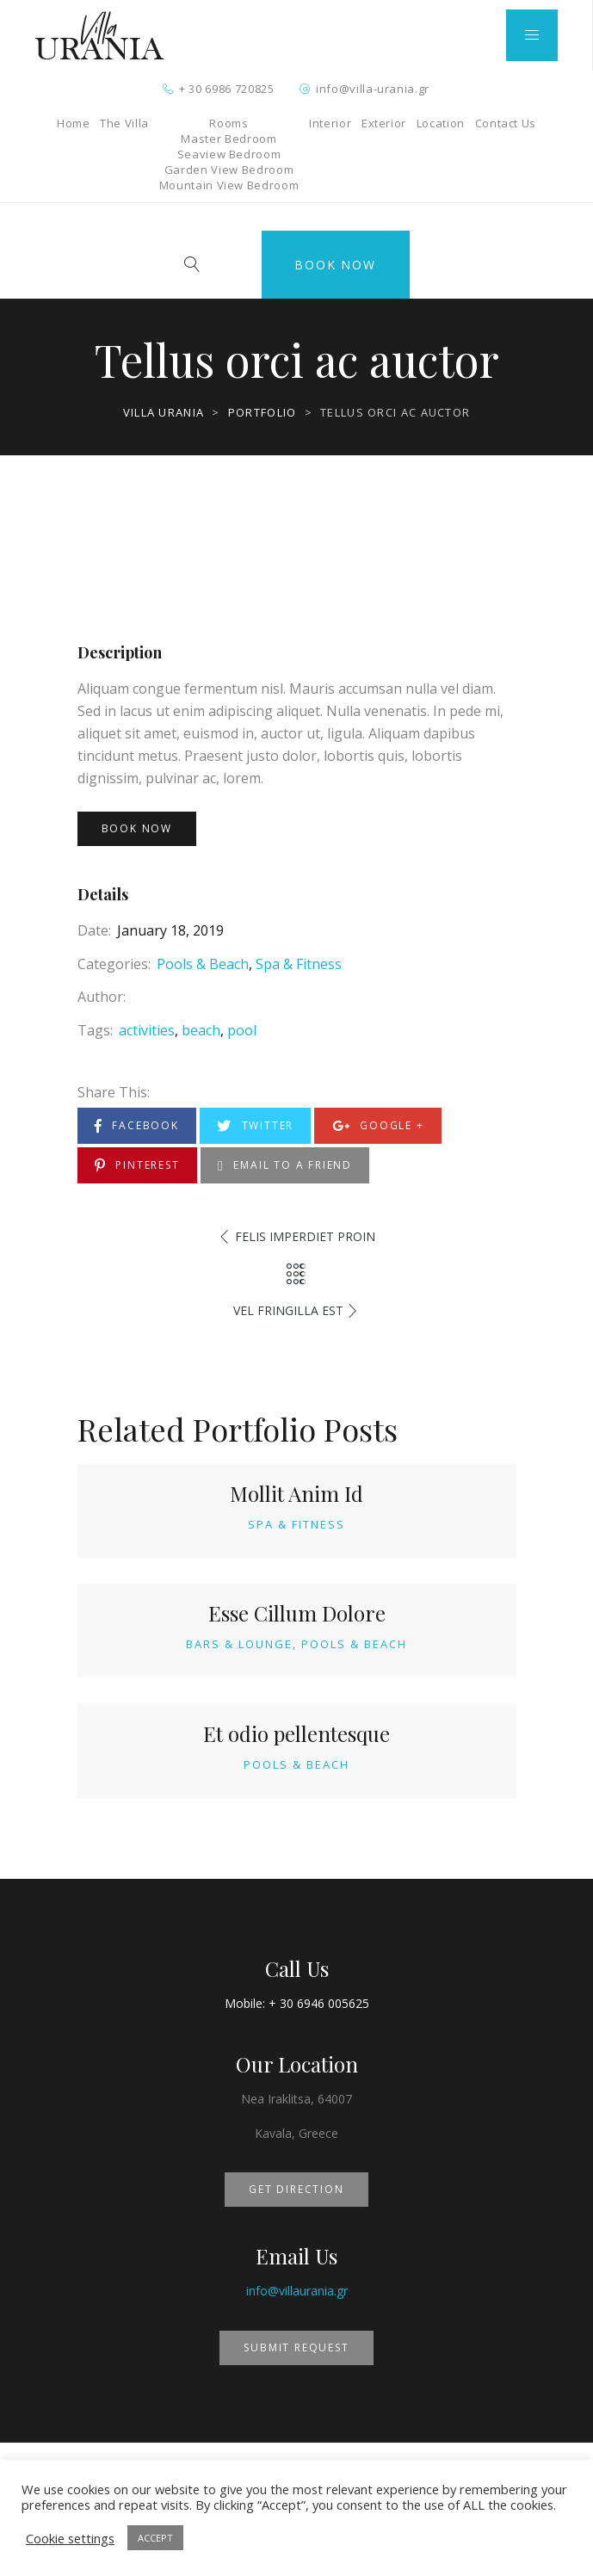 This screenshot has width=593, height=2576. Describe the element at coordinates (203, 963) in the screenshot. I see `Pools & Beach` at that location.